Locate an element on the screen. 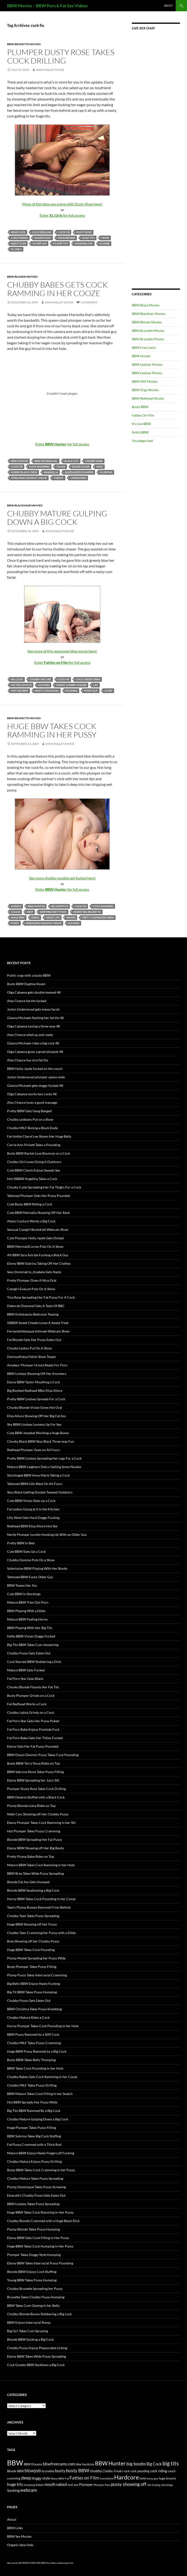 Image resolution: width=187 pixels, height=2576 pixels. Cock Greedy BBW Swallows a Big Cock is located at coordinates (36, 2365).